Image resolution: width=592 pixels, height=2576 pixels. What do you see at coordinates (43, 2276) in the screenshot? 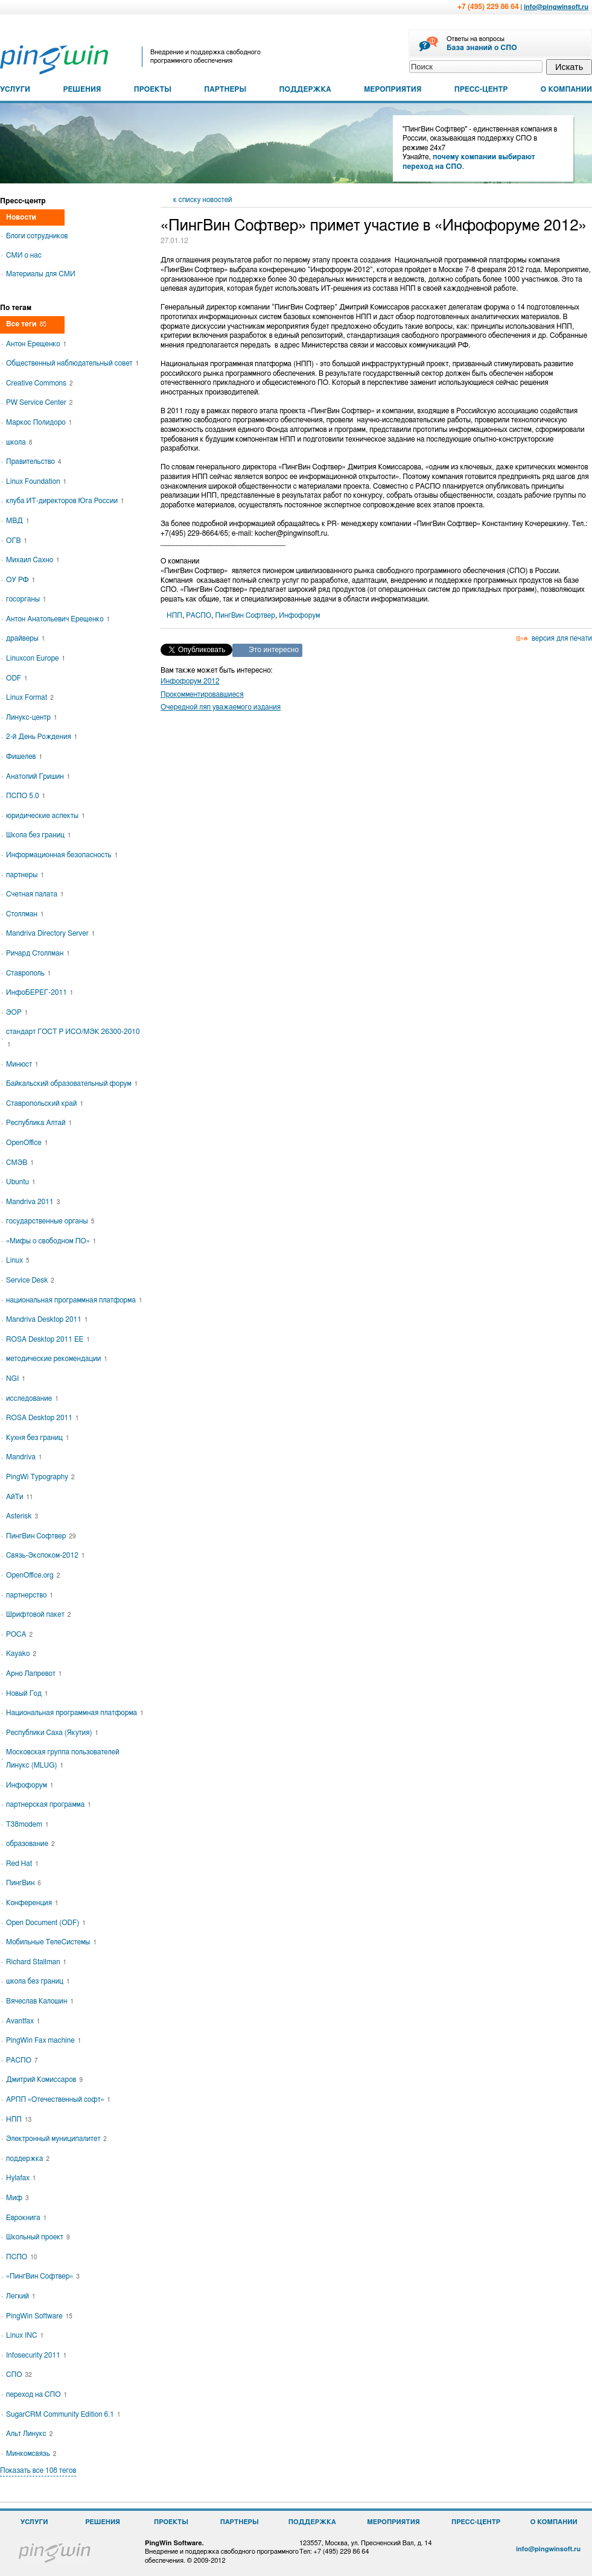
I see `«ПингВин Софтвер»` at bounding box center [43, 2276].